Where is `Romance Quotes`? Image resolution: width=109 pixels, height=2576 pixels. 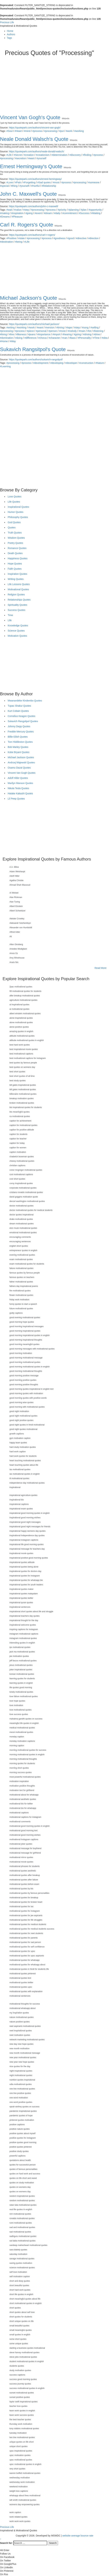
Romance Quotes is located at coordinates (17, 548).